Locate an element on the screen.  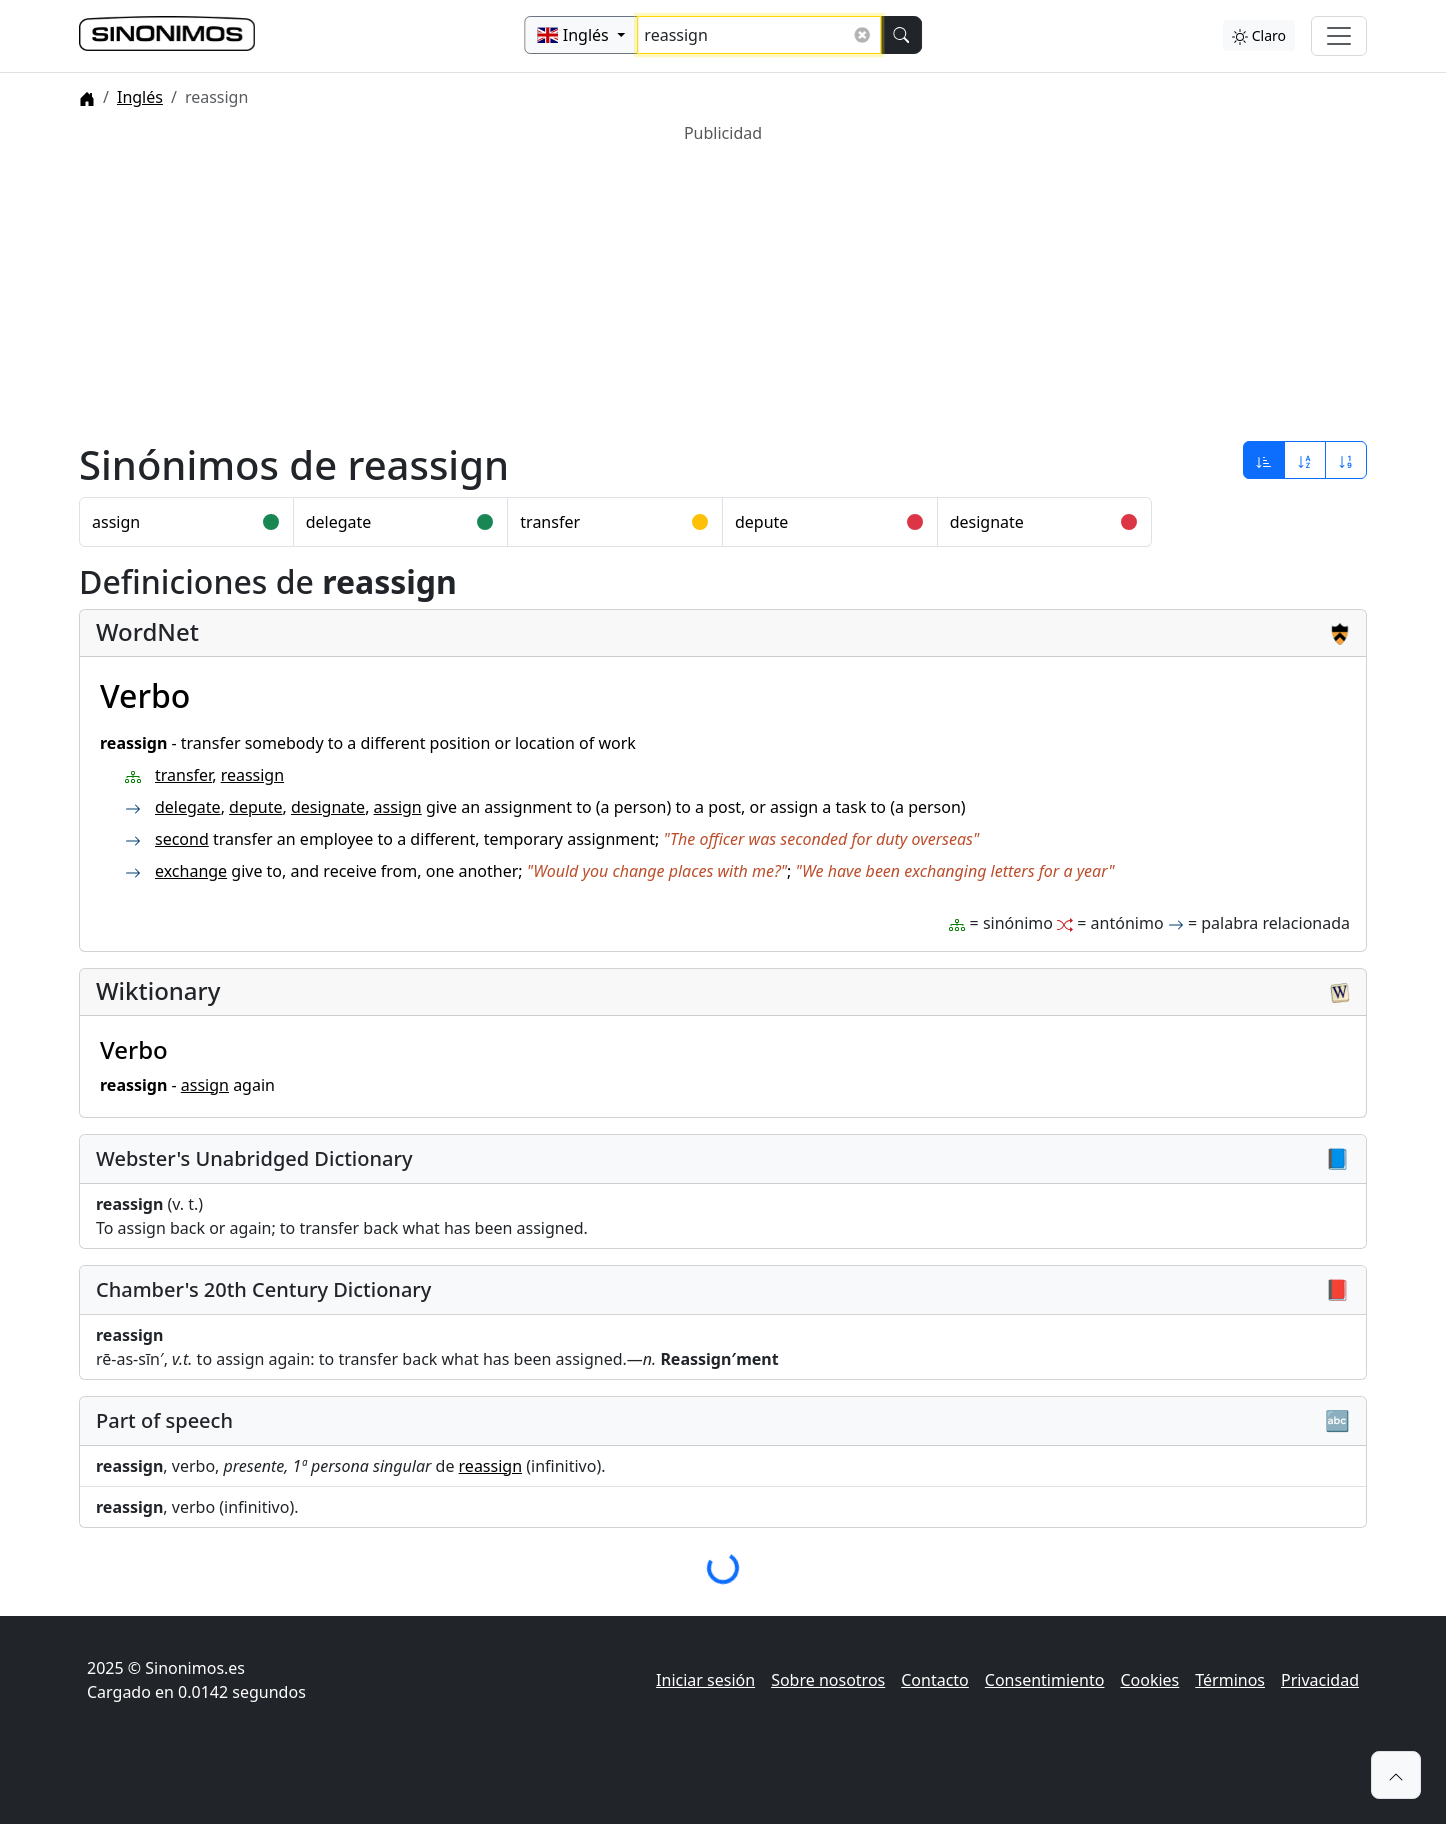
[Buscar sinónimos...] is located at coordinates (759, 35).